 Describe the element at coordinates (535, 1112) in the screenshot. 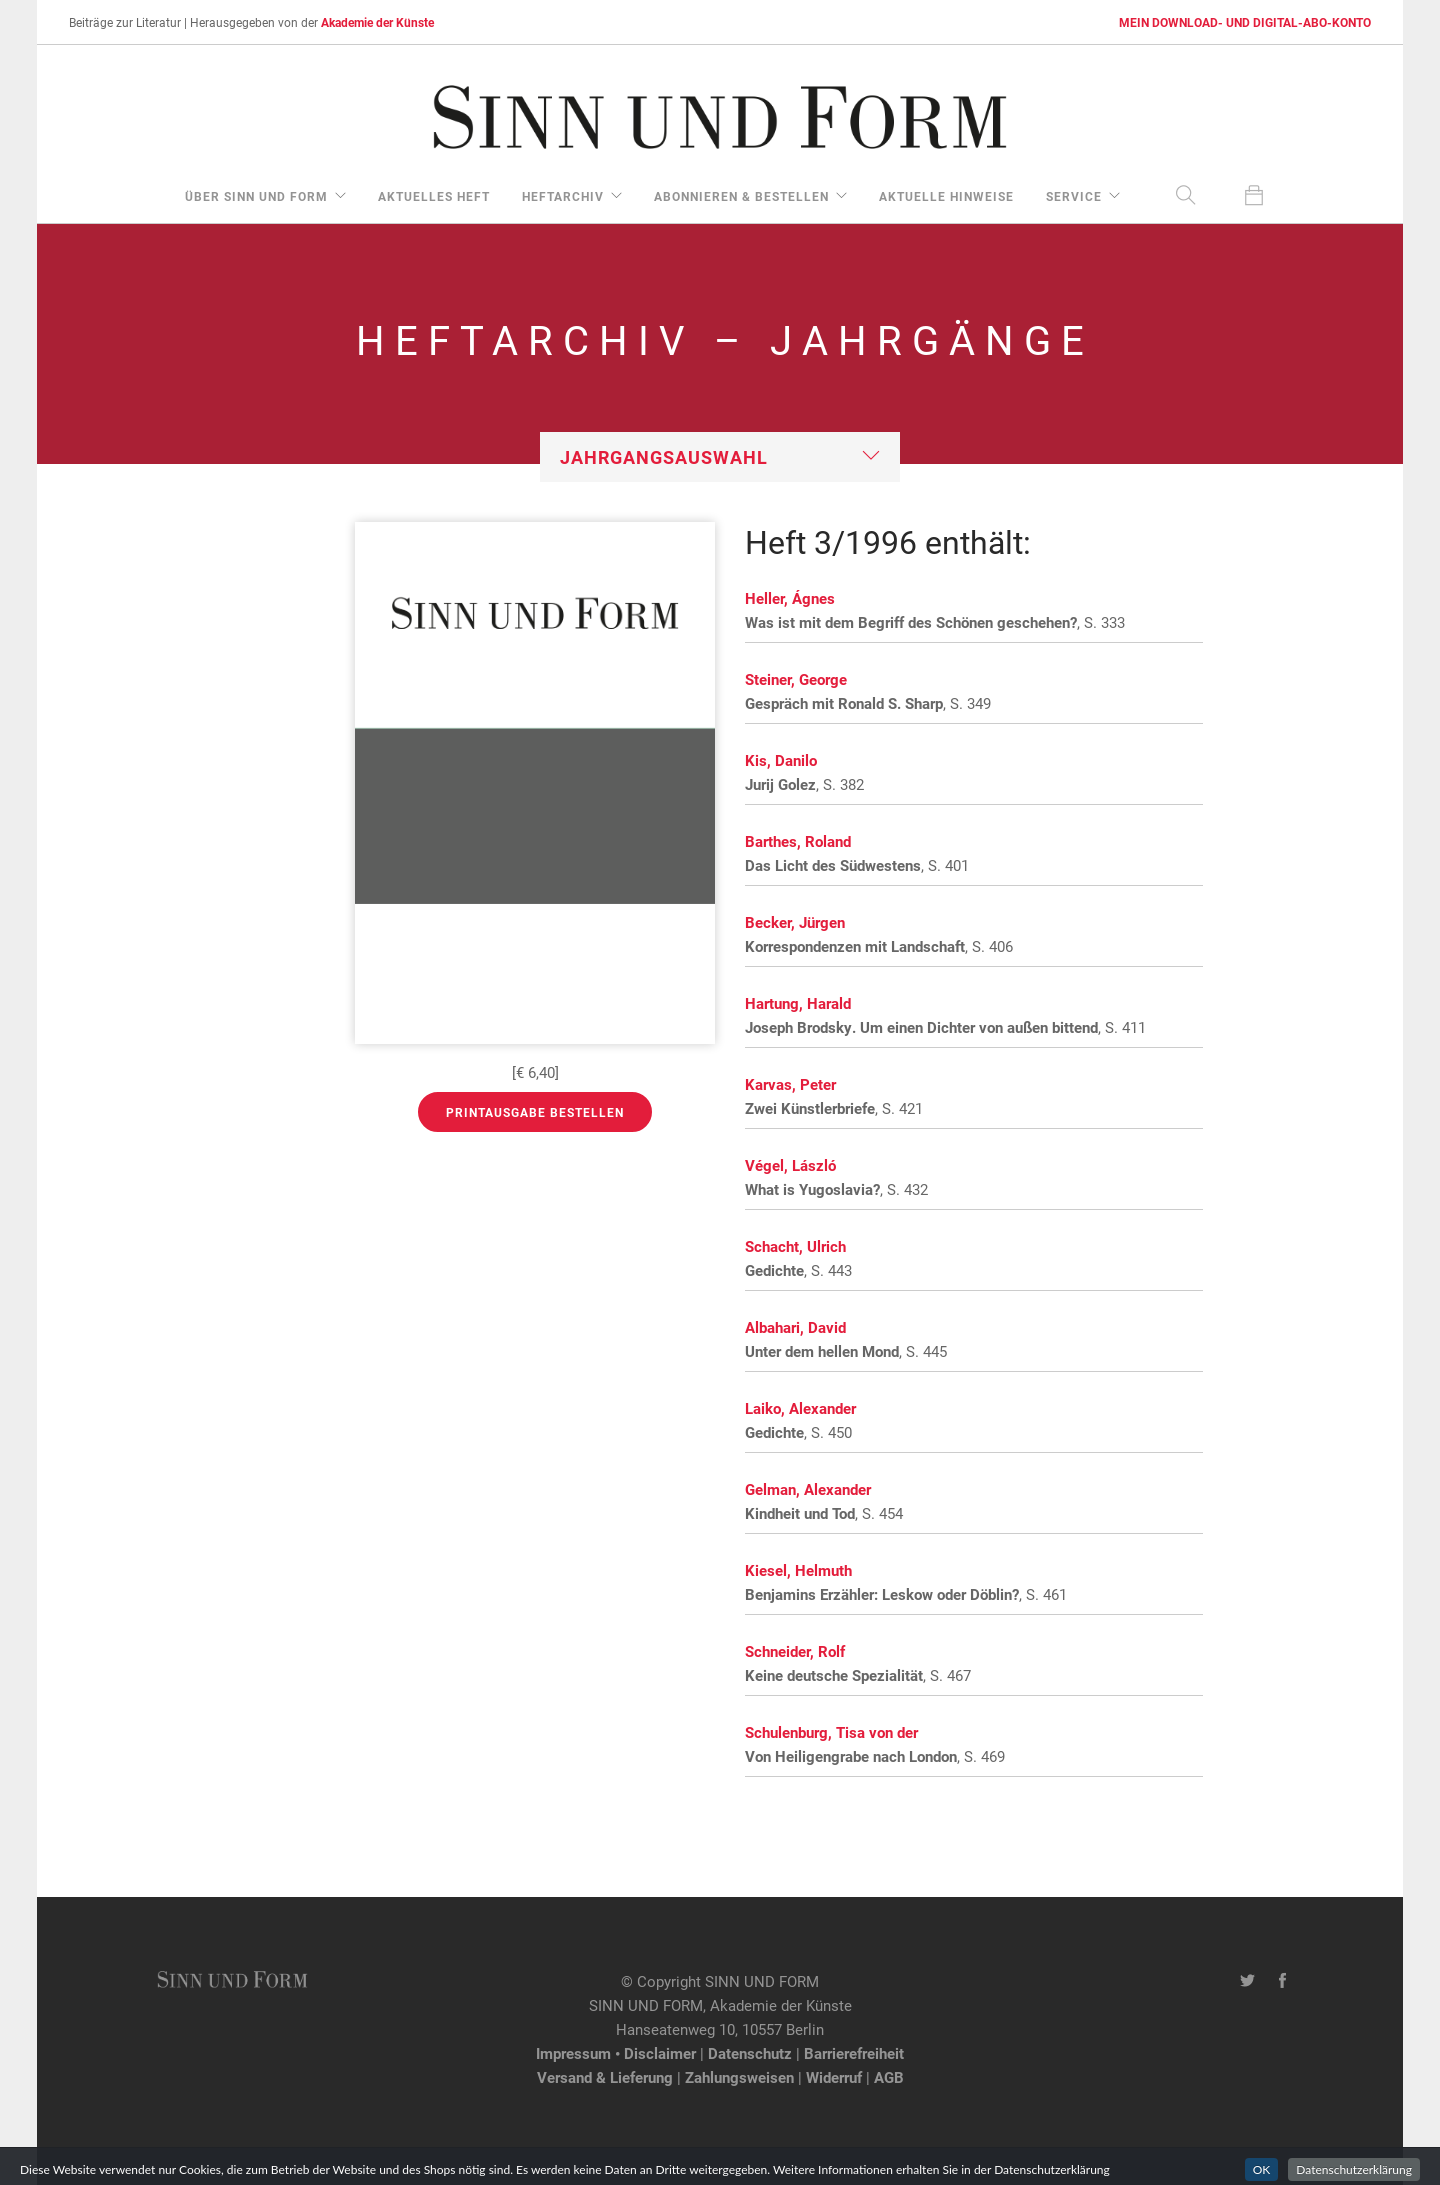

I see `Printausgabe bestellen` at that location.